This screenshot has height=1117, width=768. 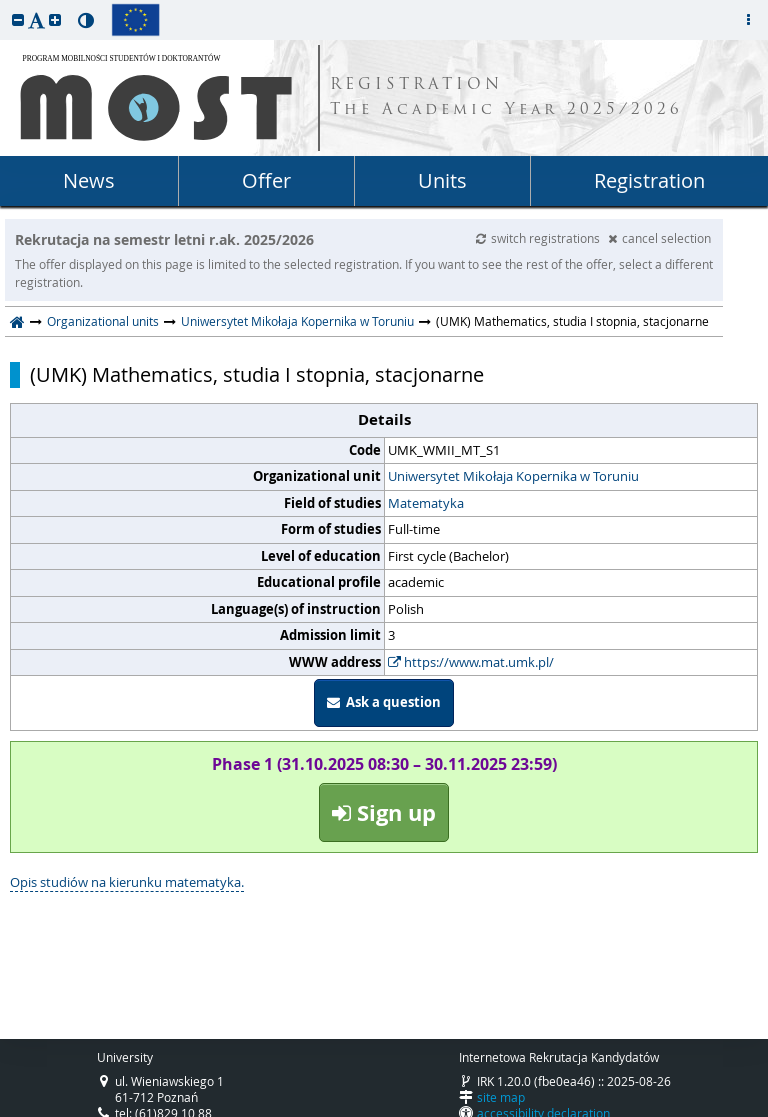 What do you see at coordinates (18, 19) in the screenshot?
I see `[button]` at bounding box center [18, 19].